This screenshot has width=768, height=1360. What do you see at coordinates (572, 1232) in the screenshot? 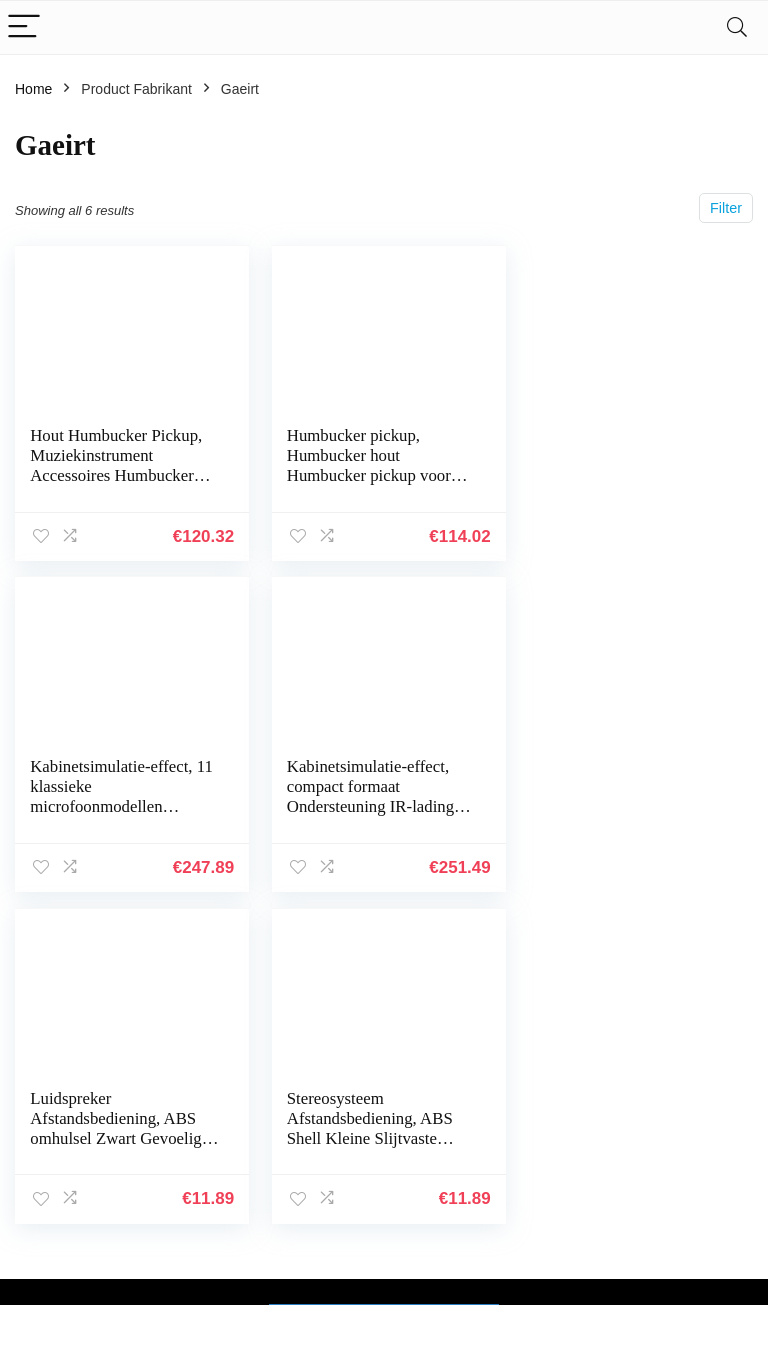
I see `Onze webshops` at bounding box center [572, 1232].